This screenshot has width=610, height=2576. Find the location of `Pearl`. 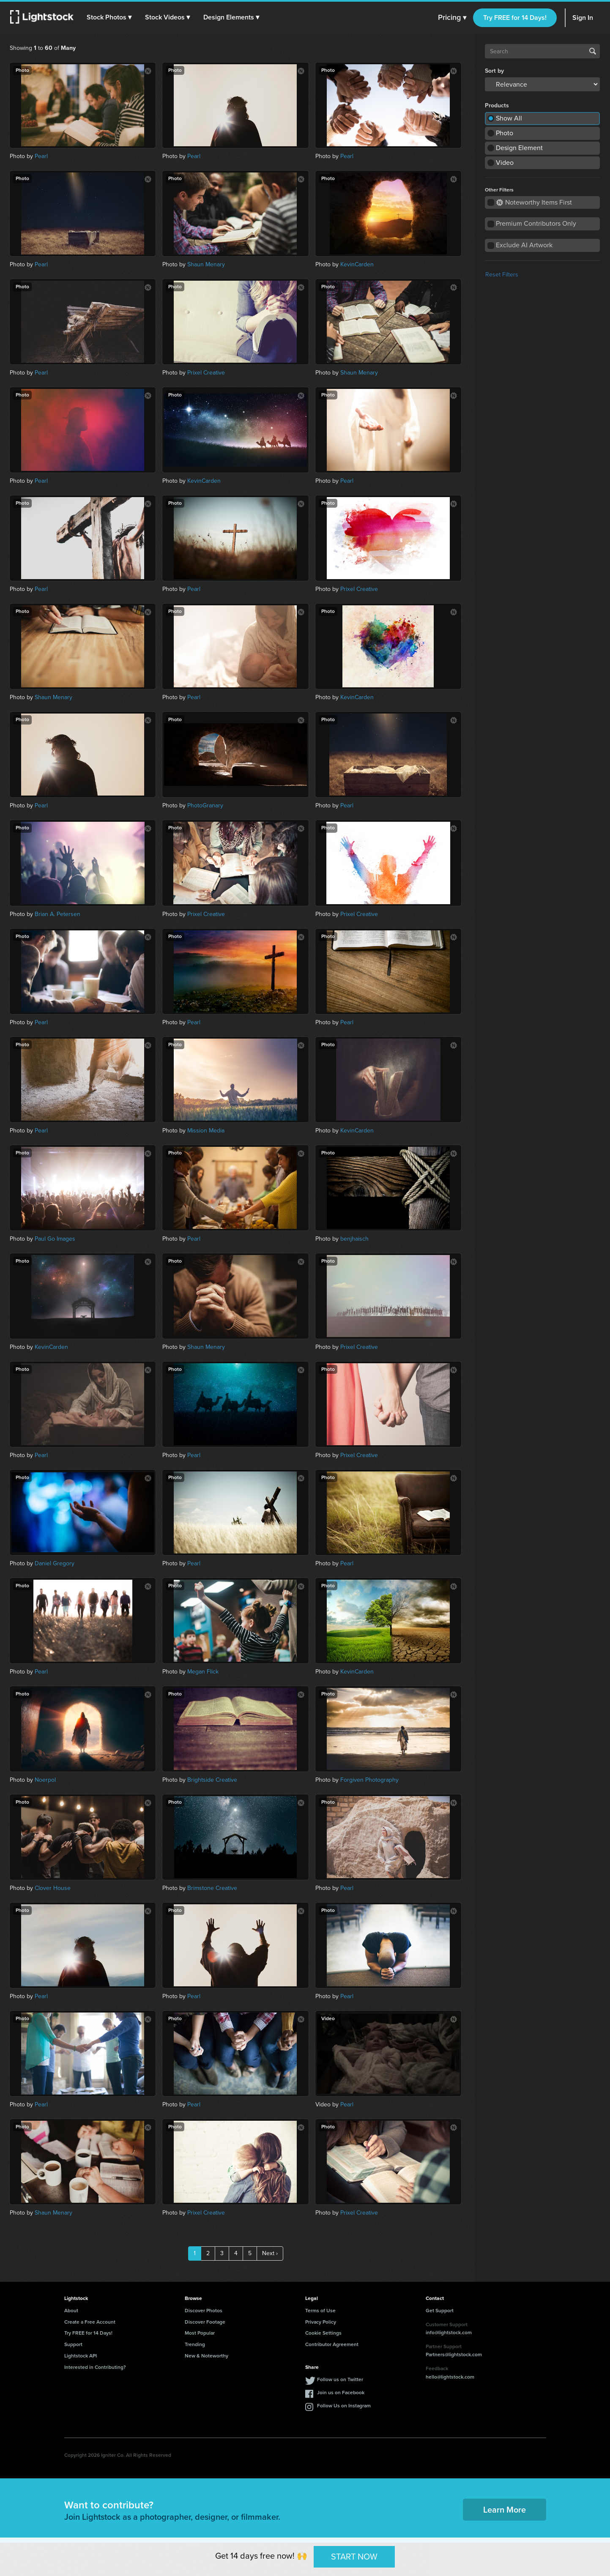

Pearl is located at coordinates (41, 156).